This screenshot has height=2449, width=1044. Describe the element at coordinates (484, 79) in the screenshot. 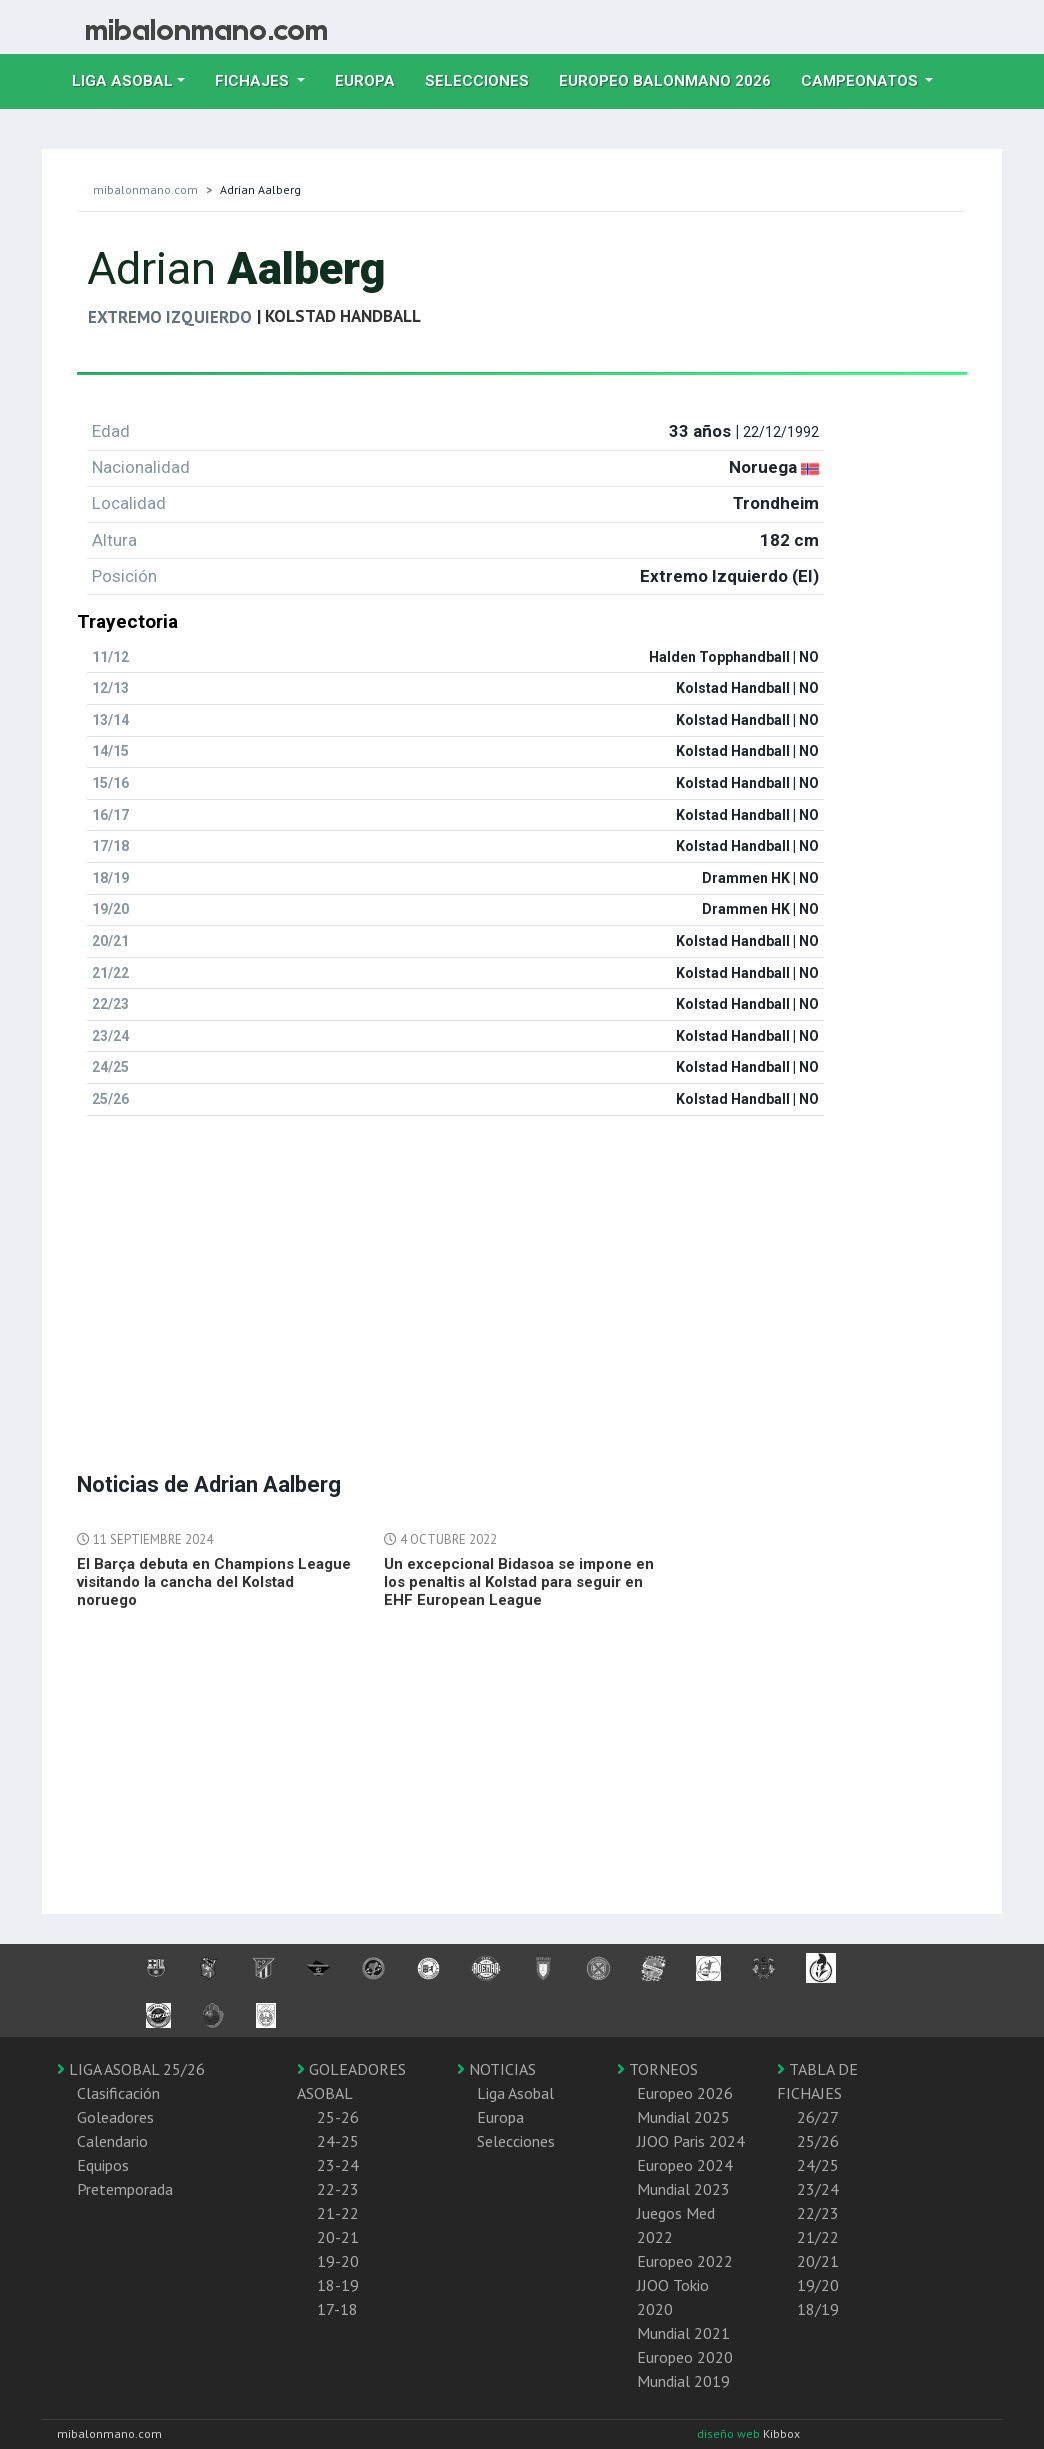

I see `Selecciones` at that location.